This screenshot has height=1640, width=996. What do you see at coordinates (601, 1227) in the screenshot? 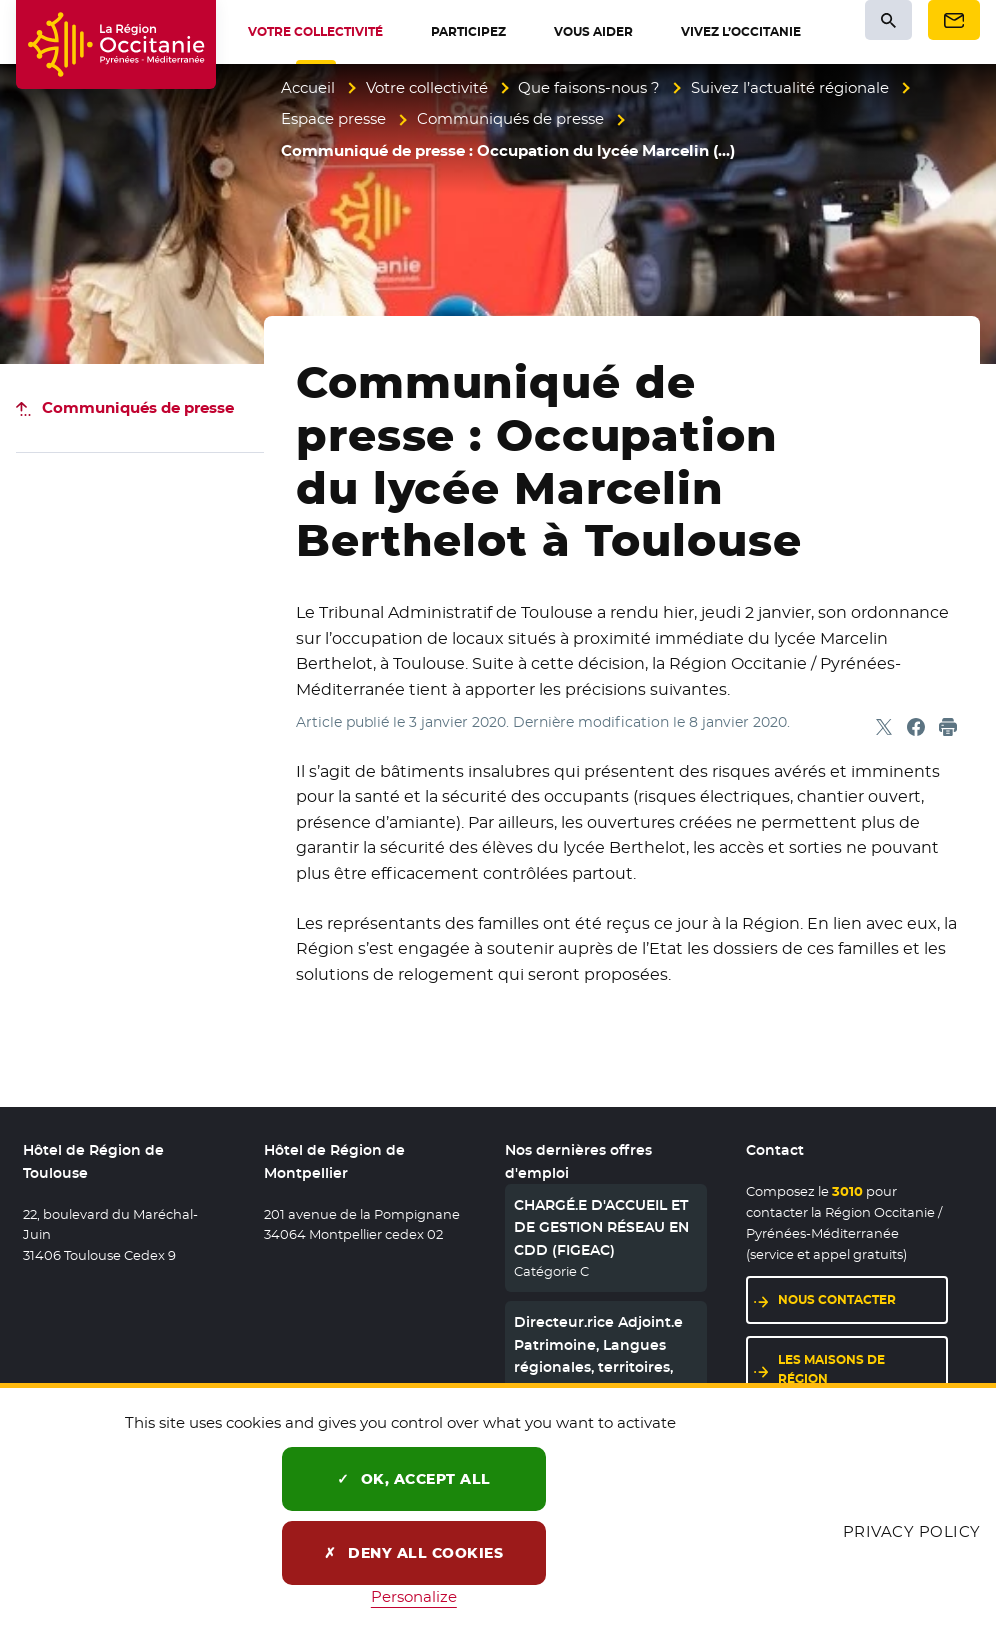
I see `CHARGÉ.E D'ACCUEIL ET DE GESTION RÉSEAU EN CDD (FIGEAC)` at bounding box center [601, 1227].